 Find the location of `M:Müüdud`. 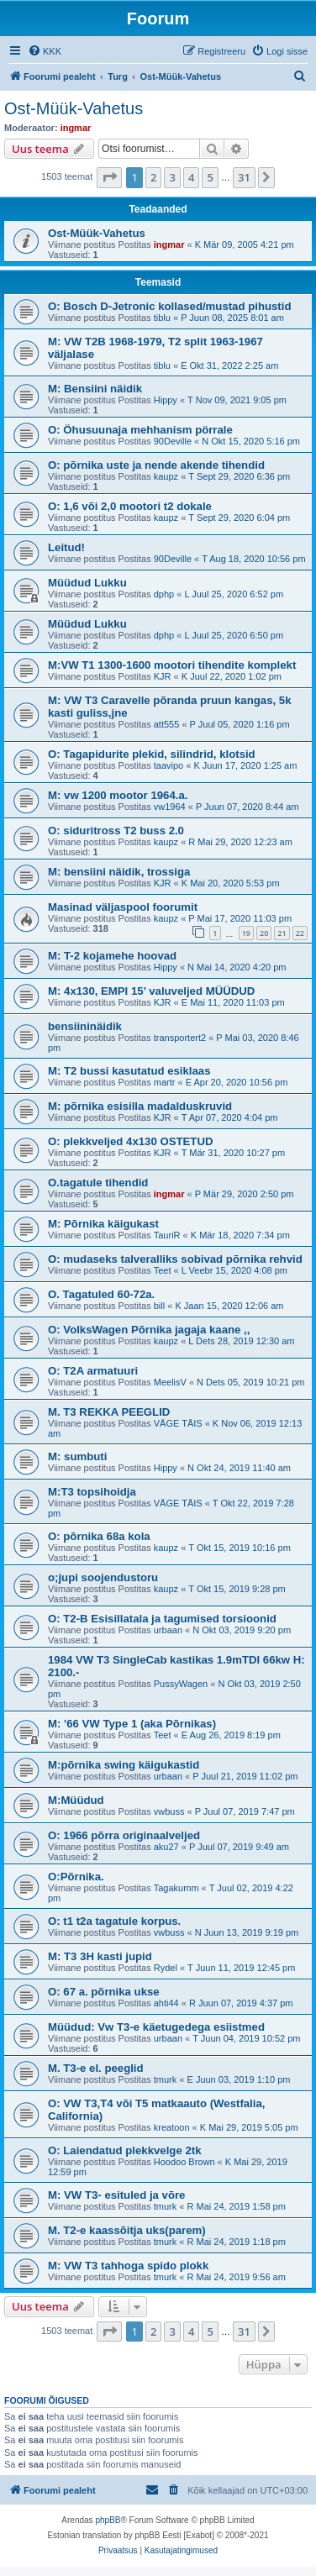

M:Müüdud is located at coordinates (76, 1800).